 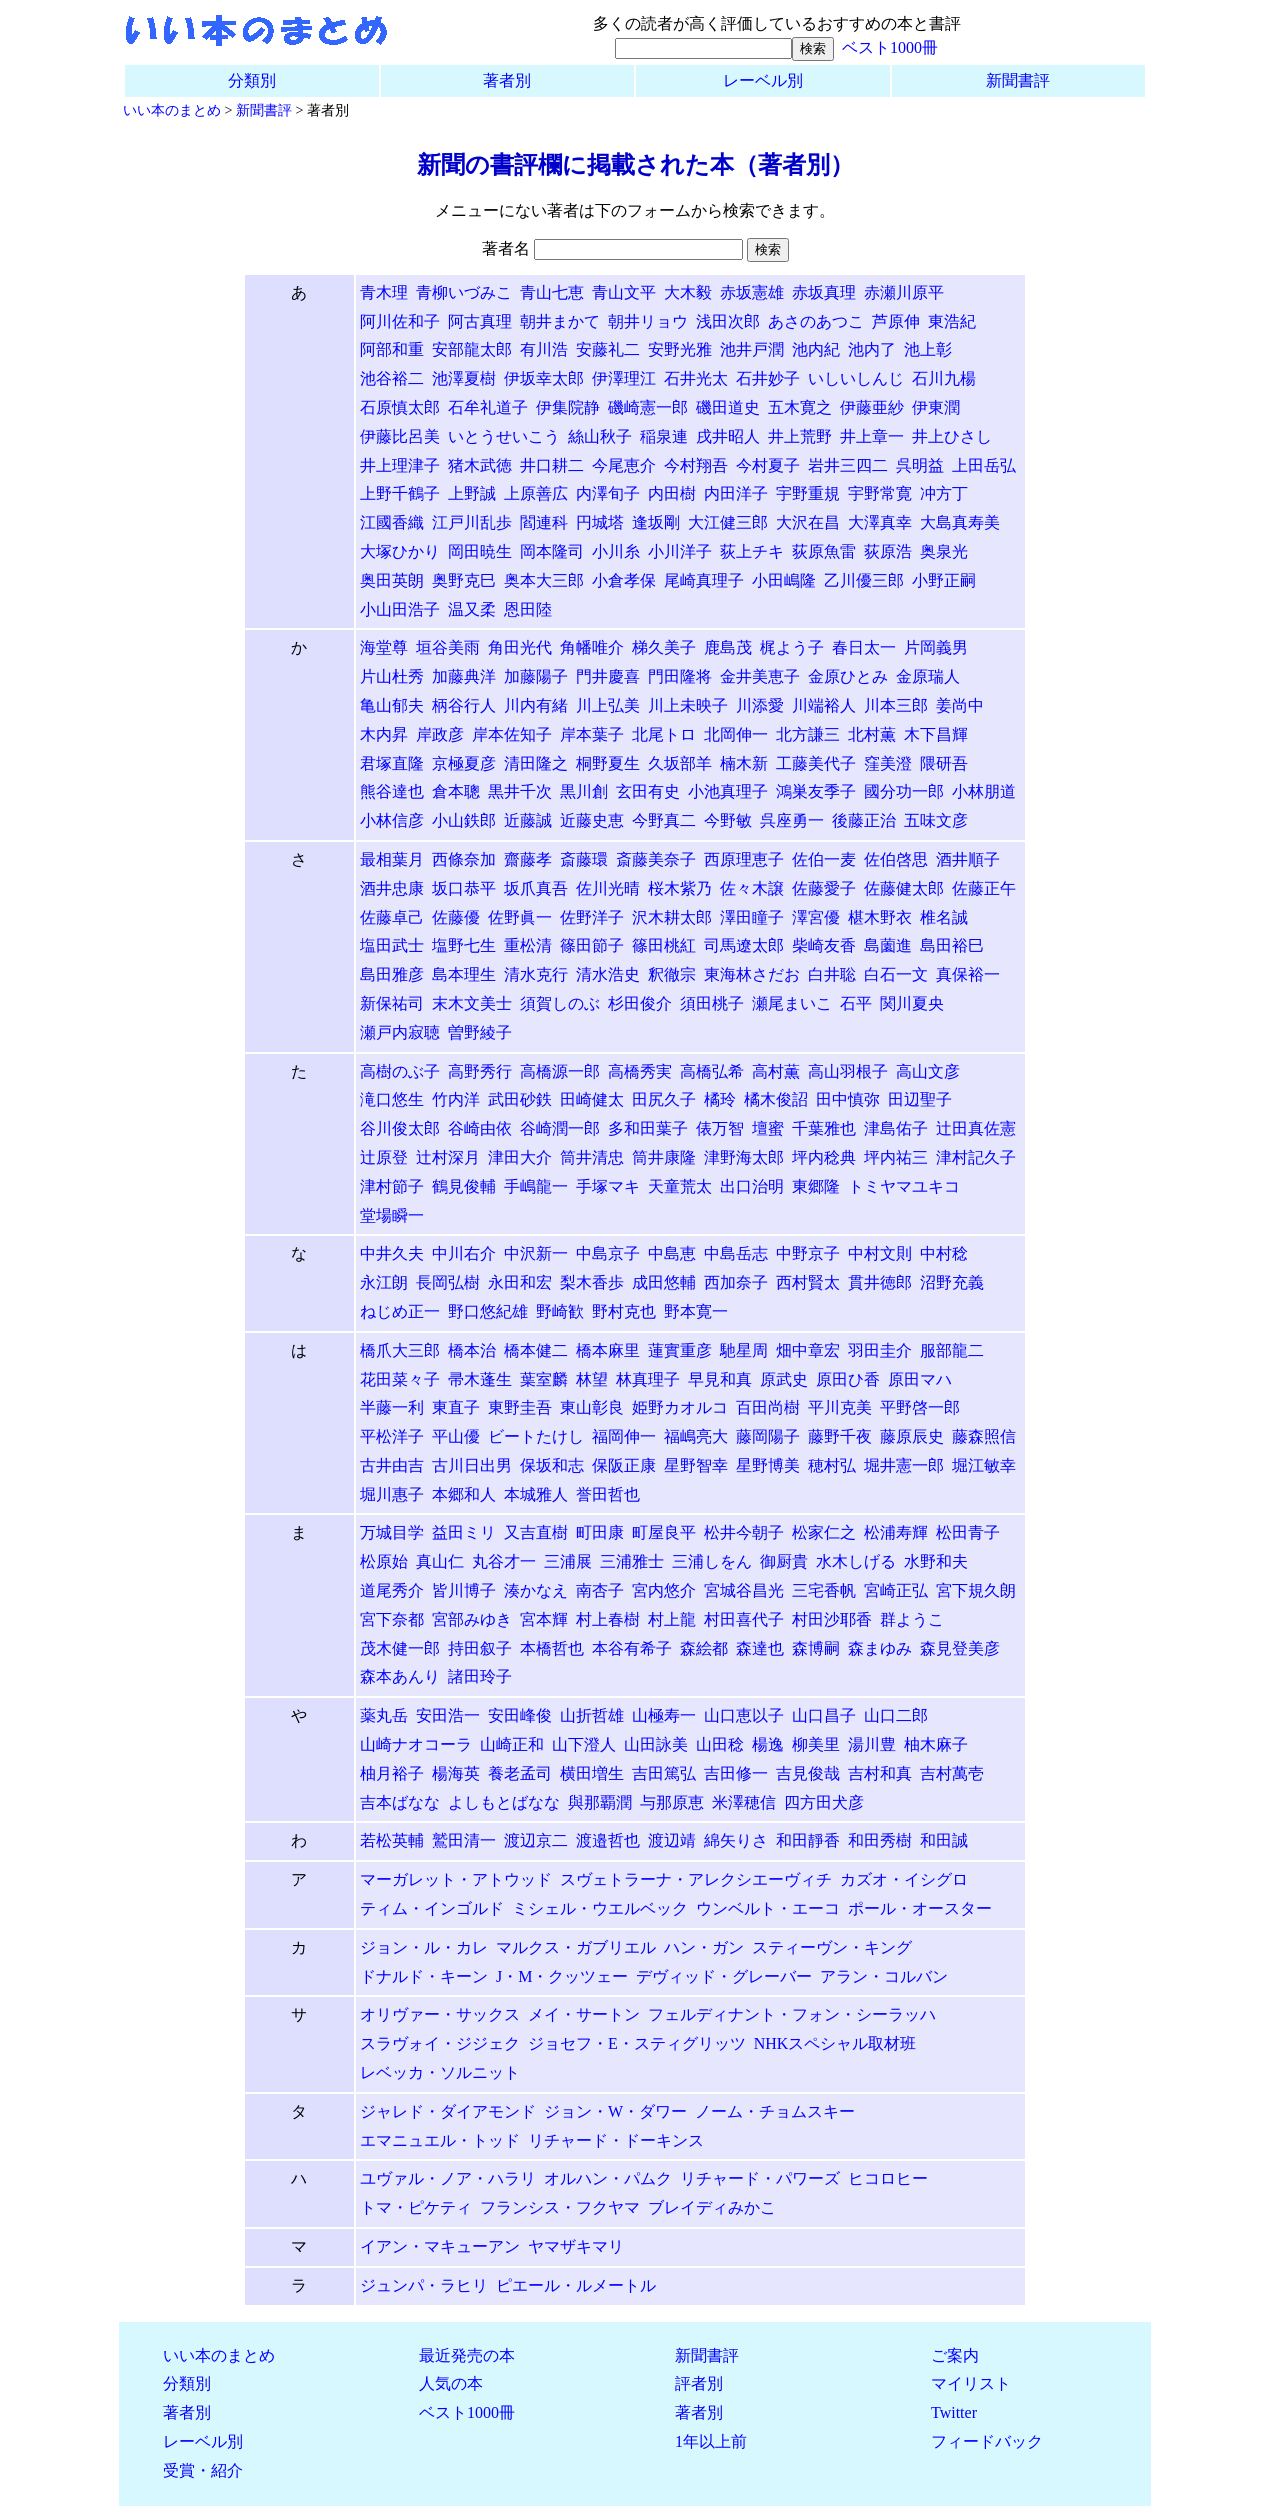 What do you see at coordinates (752, 551) in the screenshot?
I see `荻上チキ` at bounding box center [752, 551].